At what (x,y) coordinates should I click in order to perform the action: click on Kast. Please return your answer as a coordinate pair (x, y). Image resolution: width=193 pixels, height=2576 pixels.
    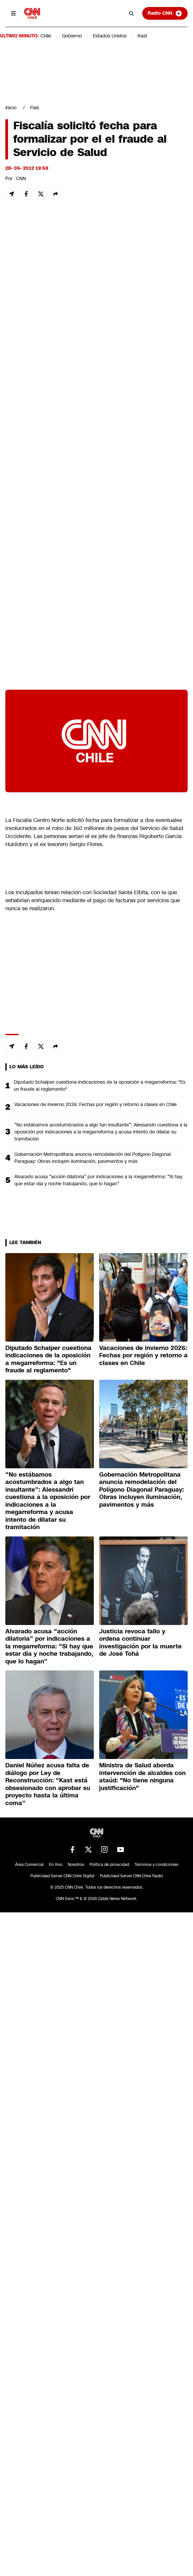
    Looking at the image, I should click on (142, 35).